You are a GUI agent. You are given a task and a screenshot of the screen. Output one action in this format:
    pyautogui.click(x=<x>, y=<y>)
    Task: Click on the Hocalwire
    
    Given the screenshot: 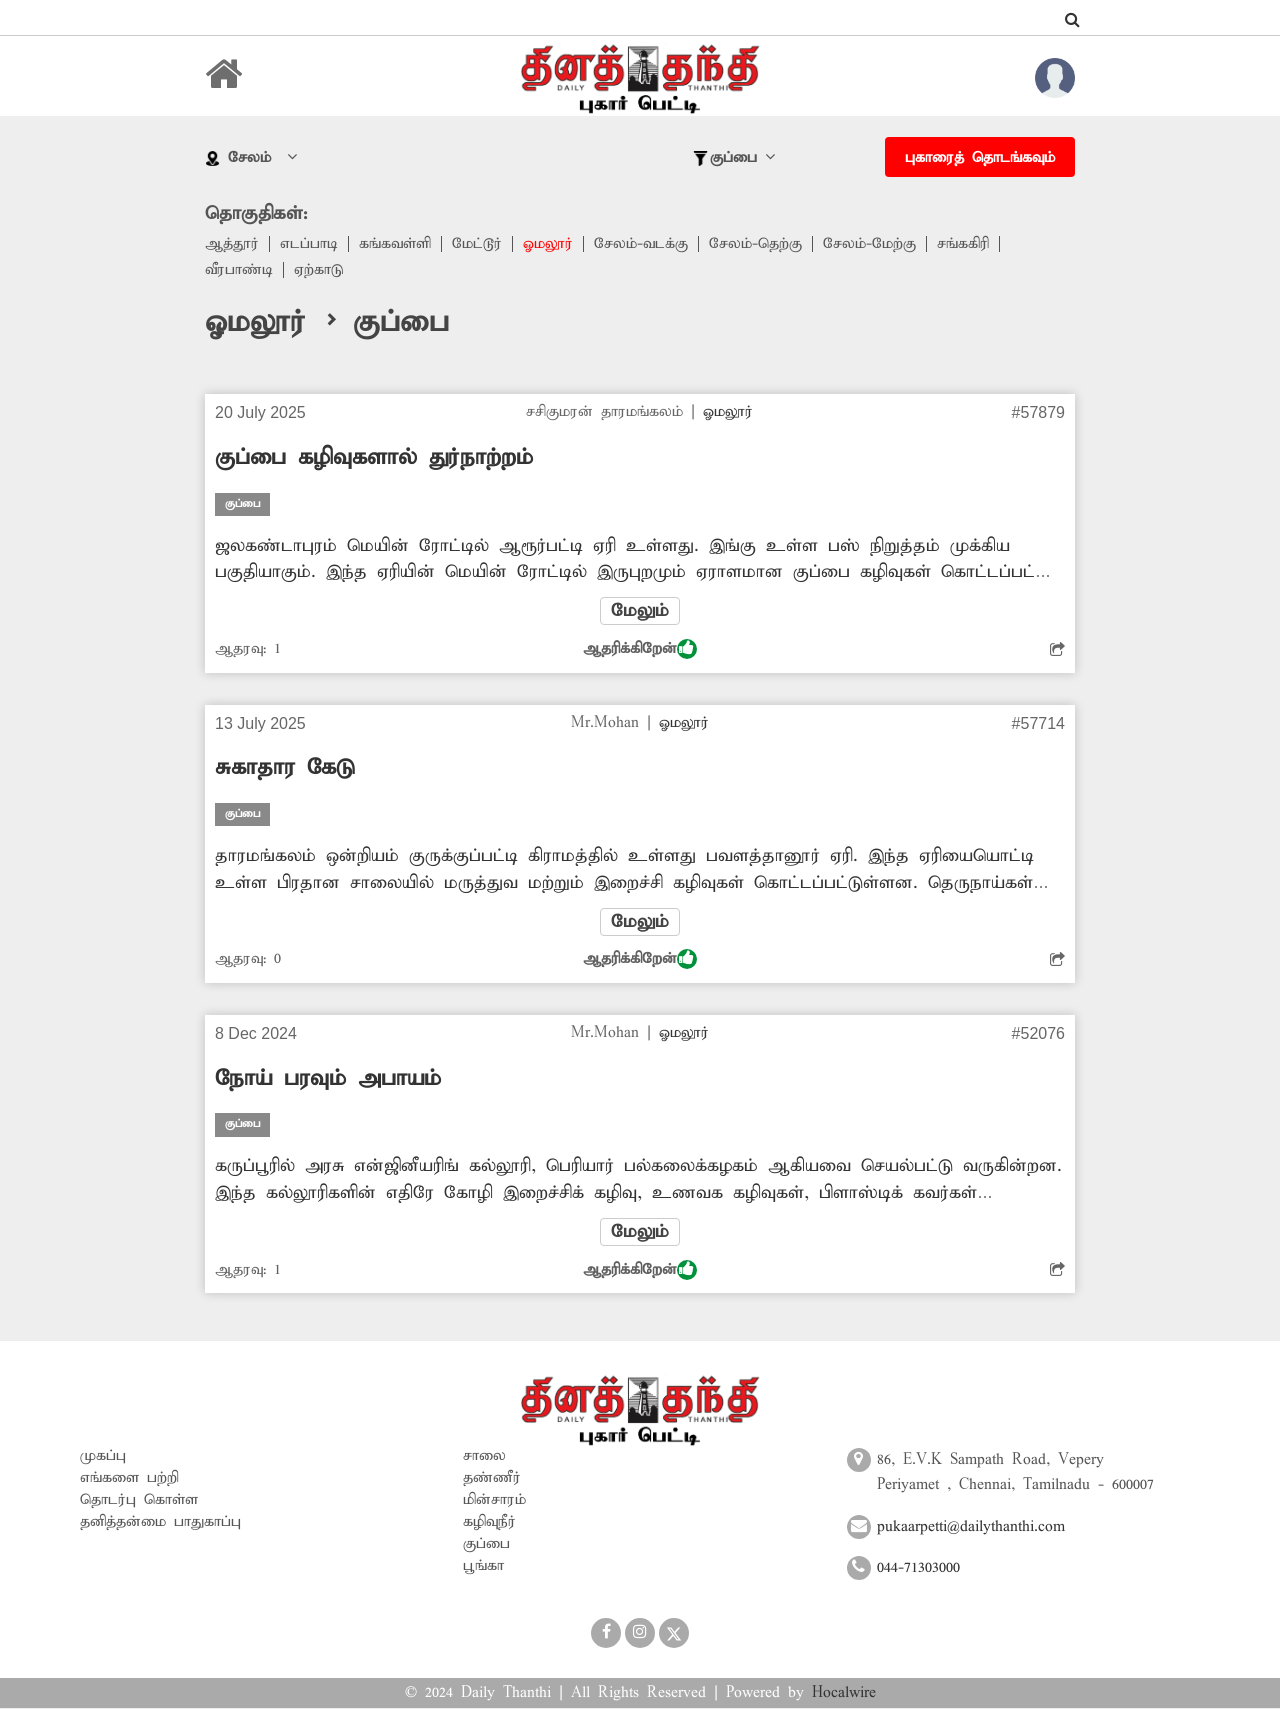 What is the action you would take?
    pyautogui.click(x=844, y=1693)
    